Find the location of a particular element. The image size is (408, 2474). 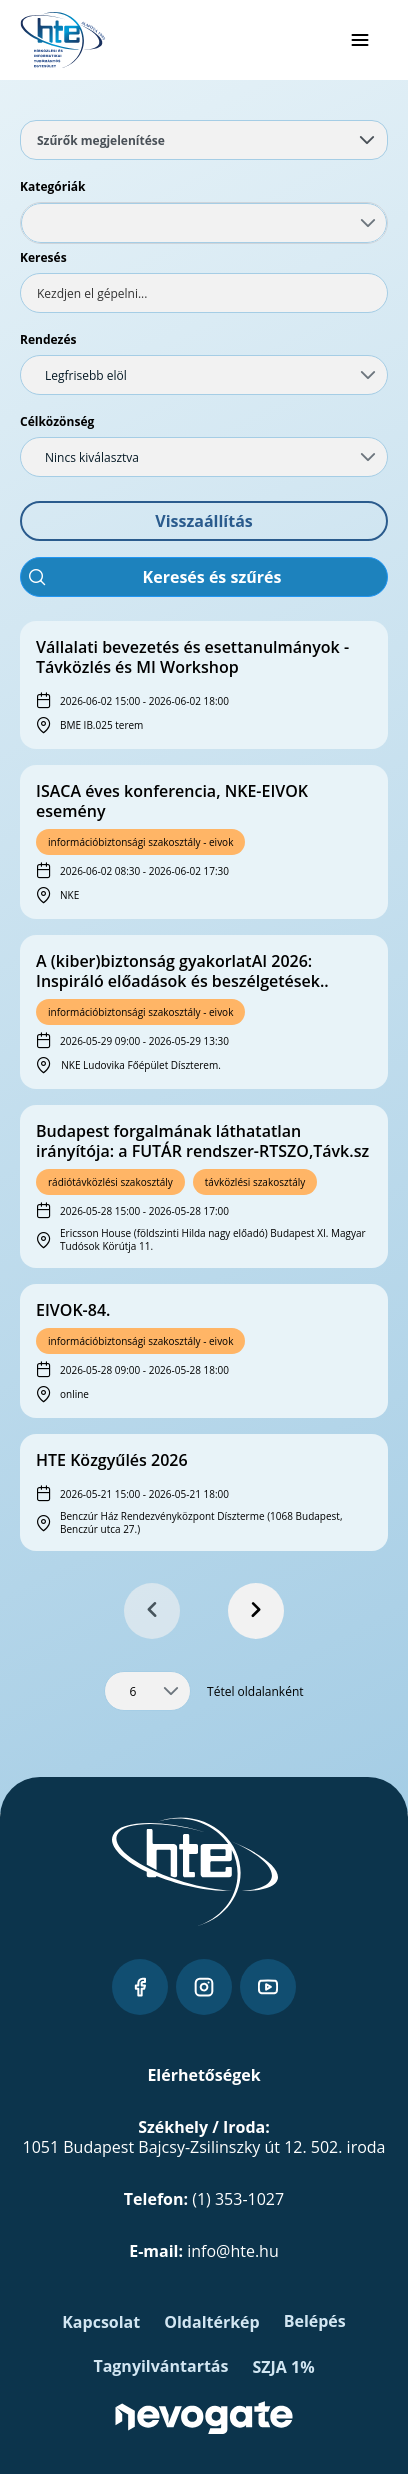

Szűrők megjelenítése [tab] is located at coordinates (206, 140).